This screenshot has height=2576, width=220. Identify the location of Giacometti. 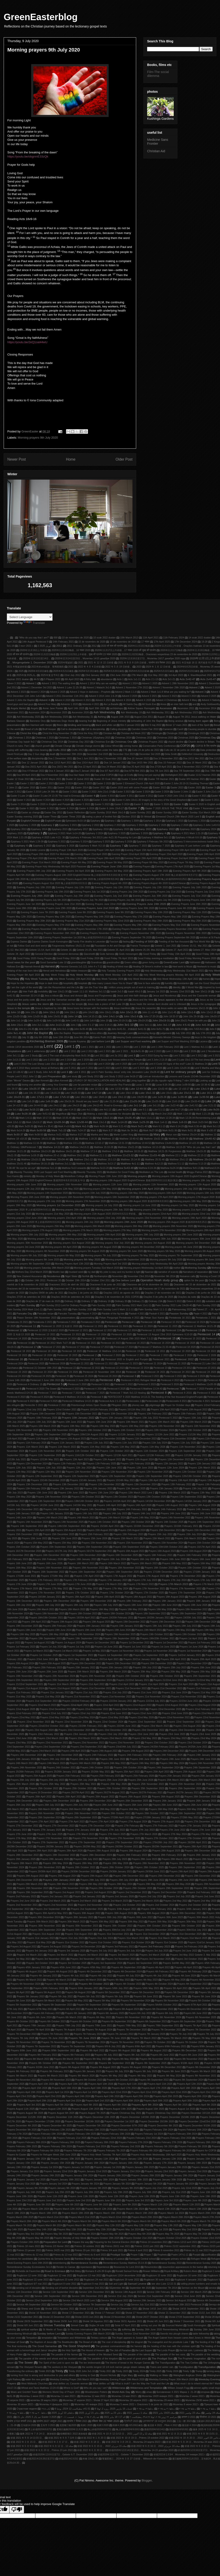
(89, 954).